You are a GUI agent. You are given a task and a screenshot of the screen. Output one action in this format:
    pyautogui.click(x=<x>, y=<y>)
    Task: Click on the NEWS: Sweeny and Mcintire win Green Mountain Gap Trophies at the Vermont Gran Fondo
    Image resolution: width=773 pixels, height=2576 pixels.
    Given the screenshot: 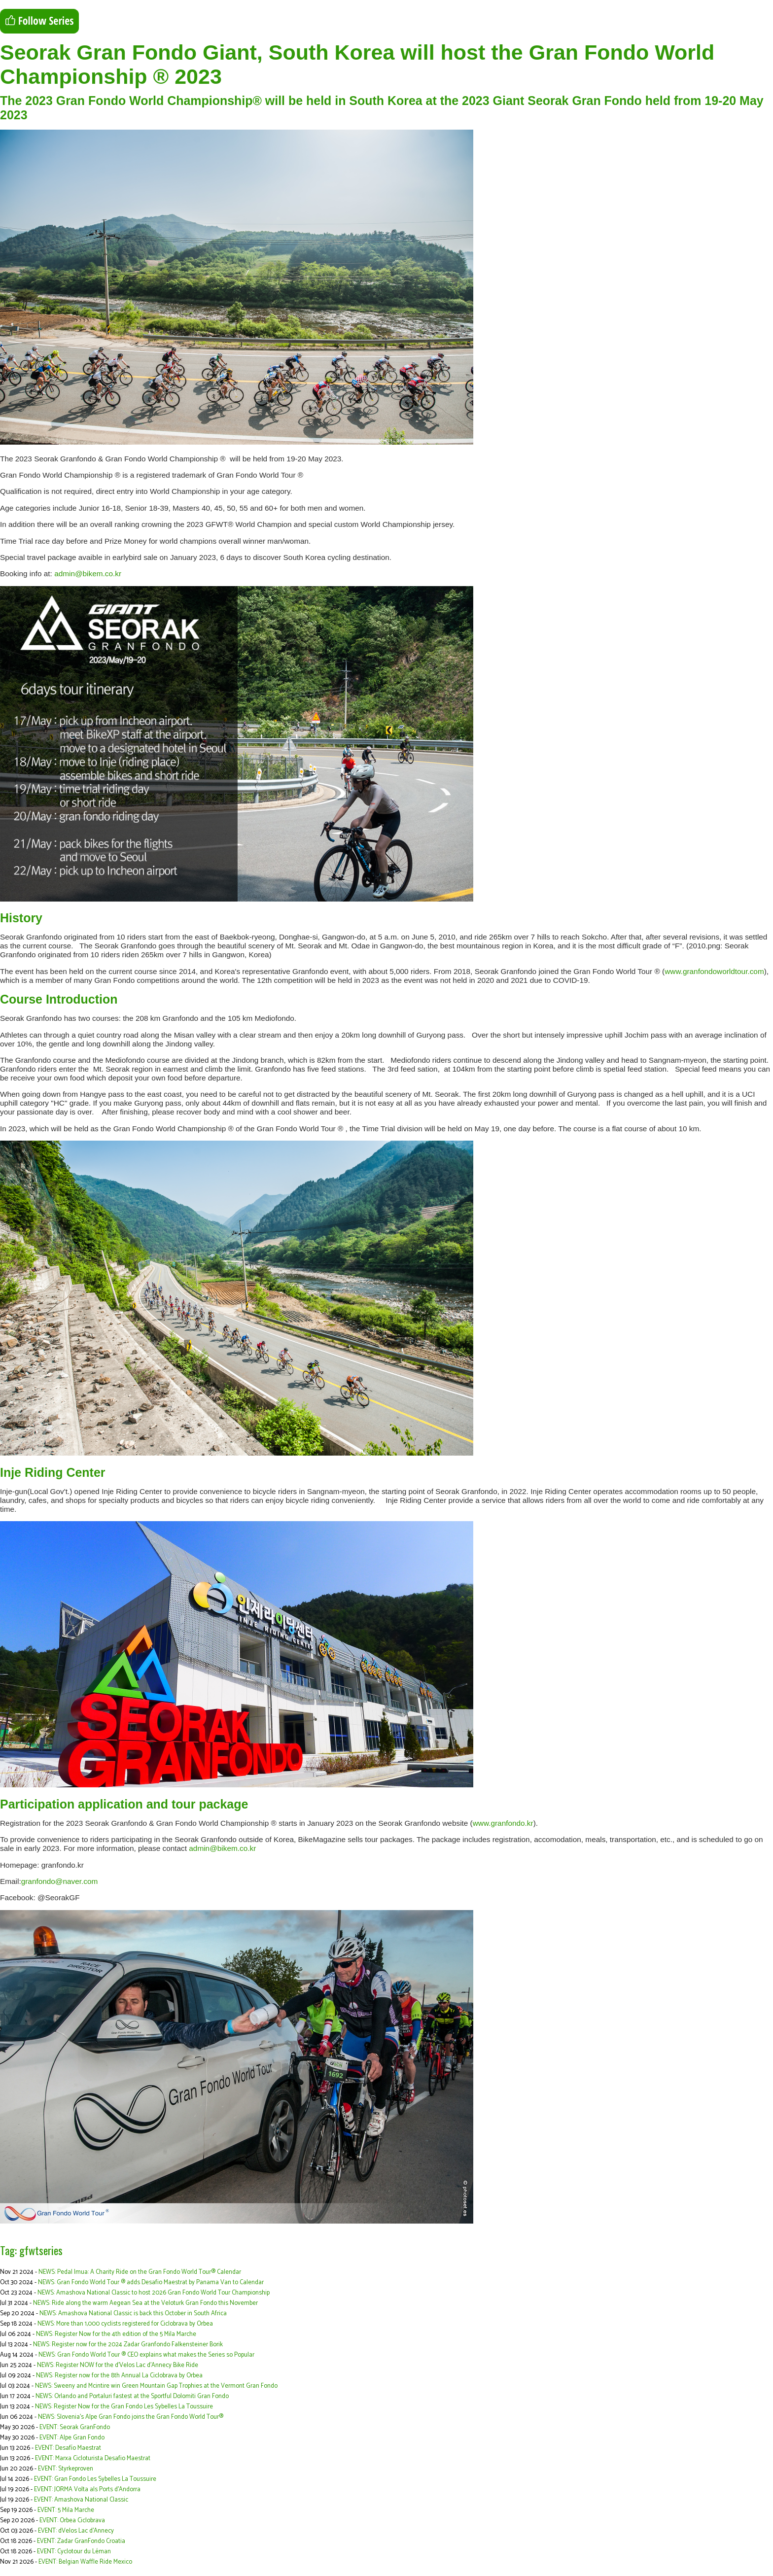 What is the action you would take?
    pyautogui.click(x=156, y=2386)
    